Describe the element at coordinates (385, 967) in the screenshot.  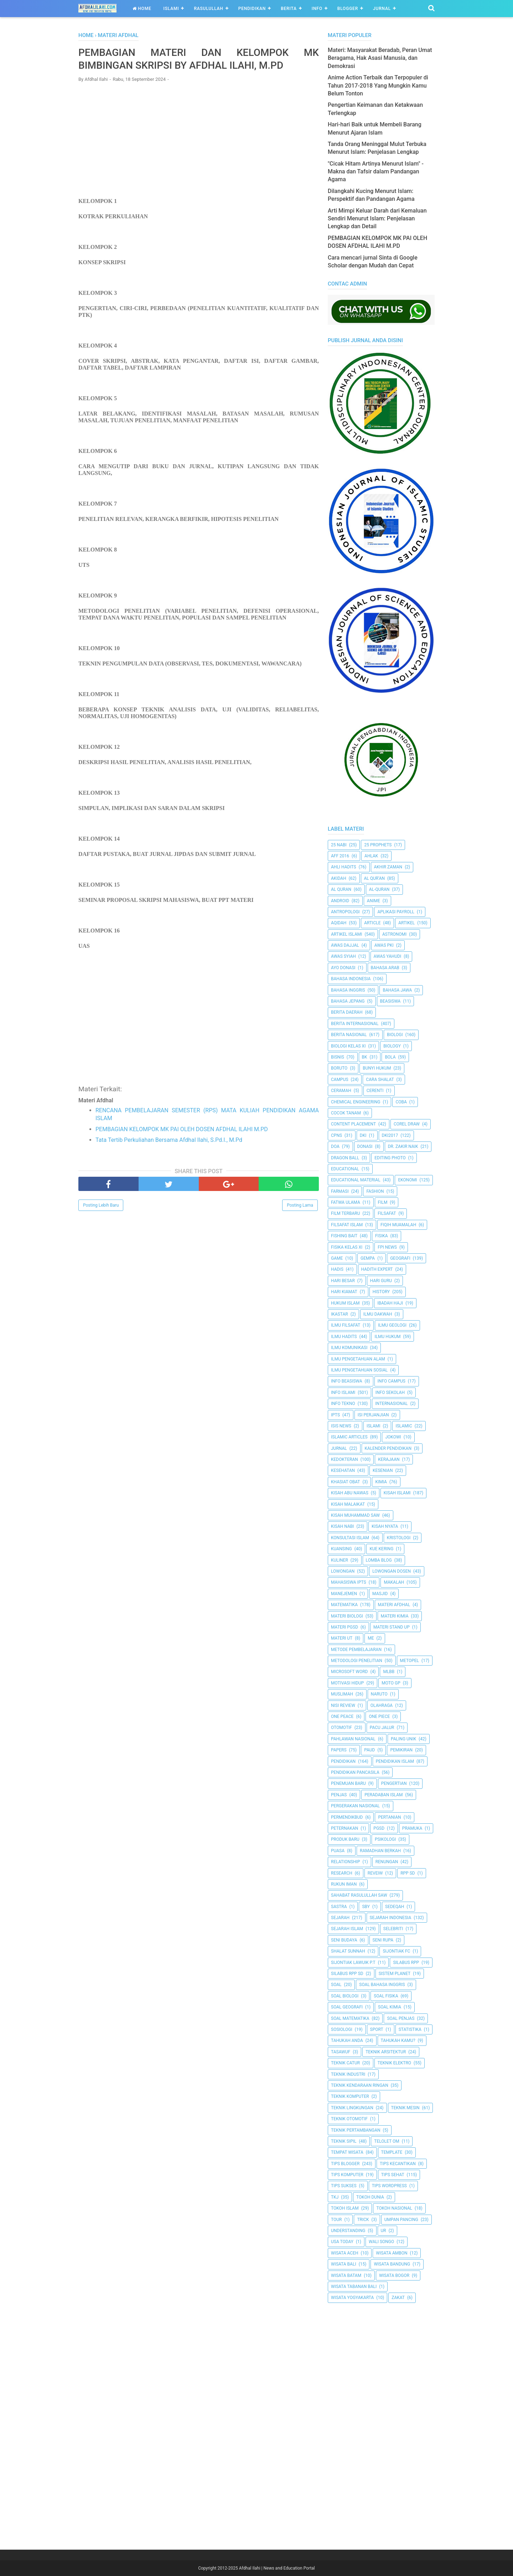
I see `Bahasa Arab` at that location.